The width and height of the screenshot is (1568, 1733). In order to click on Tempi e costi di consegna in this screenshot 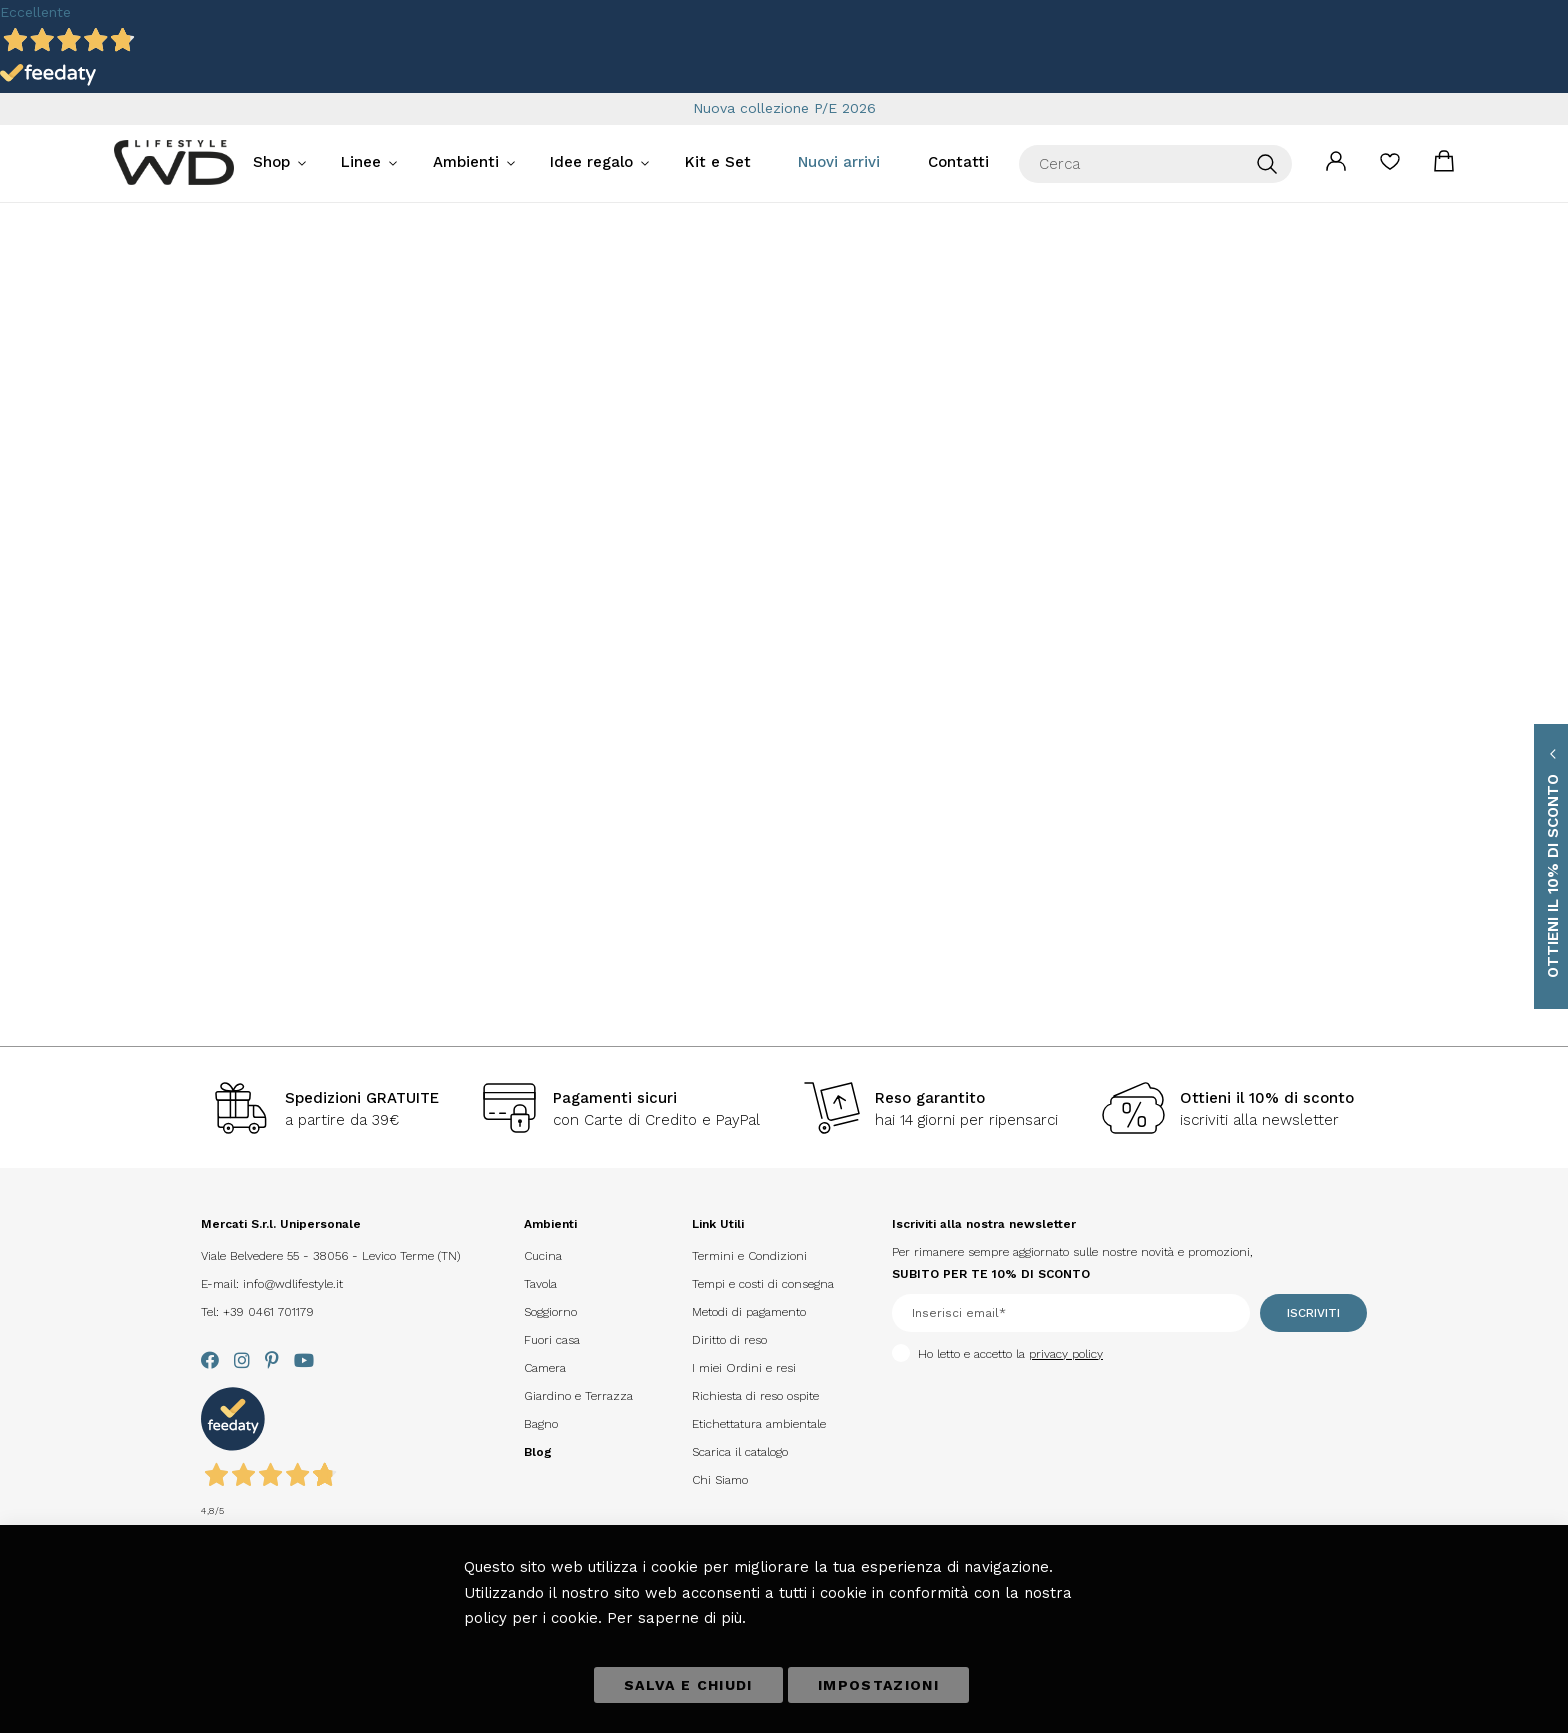, I will do `click(763, 1284)`.